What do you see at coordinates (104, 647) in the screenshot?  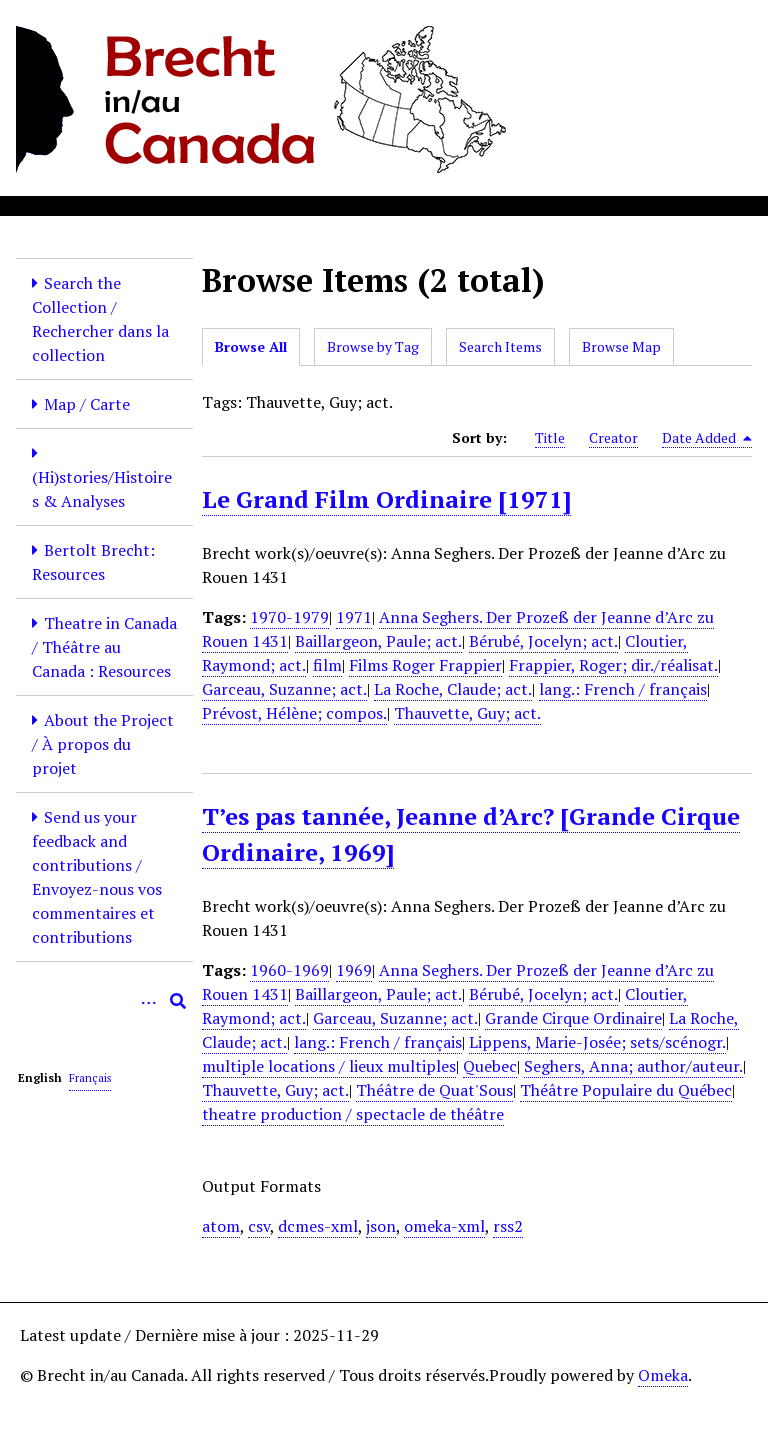 I see `Theatre in Canada / Théâtre au Canada : Resources` at bounding box center [104, 647].